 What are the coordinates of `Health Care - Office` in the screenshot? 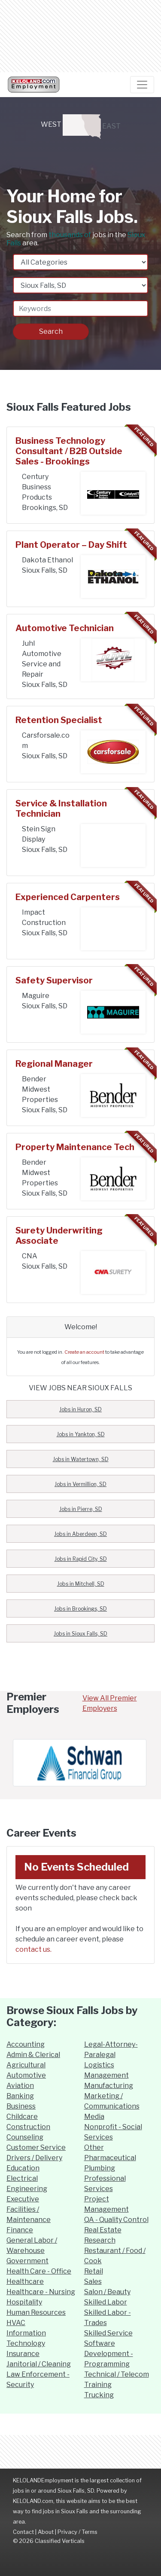 It's located at (38, 2271).